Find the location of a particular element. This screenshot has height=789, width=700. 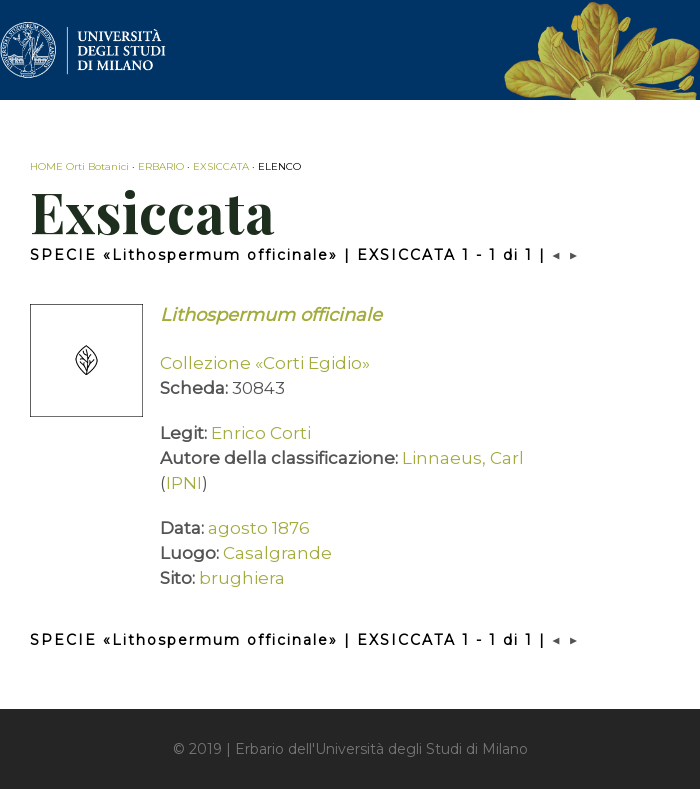

EXSICCATA is located at coordinates (221, 166).